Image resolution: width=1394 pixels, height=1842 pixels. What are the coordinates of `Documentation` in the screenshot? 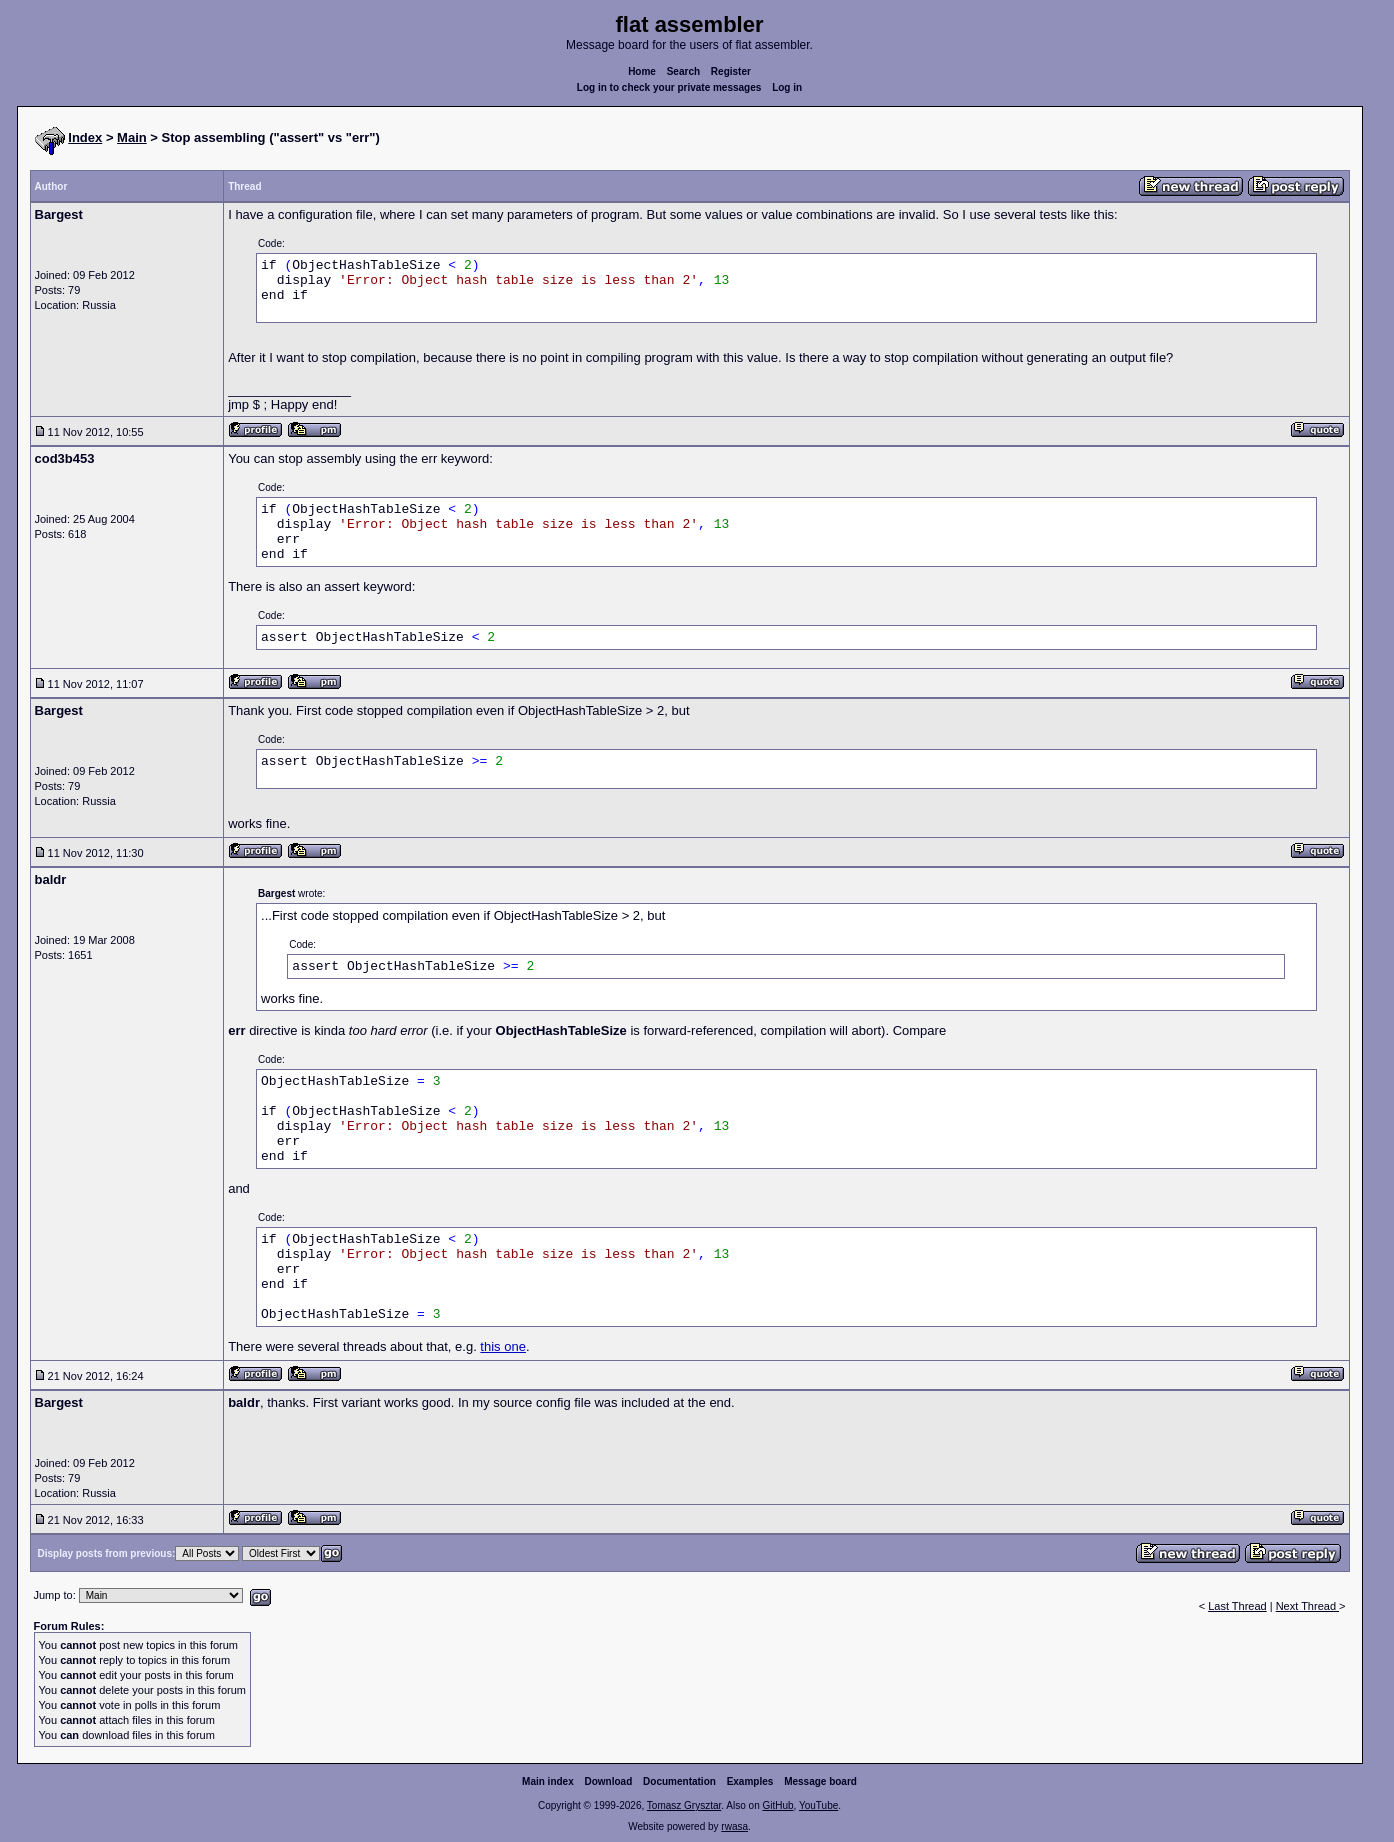 It's located at (679, 1781).